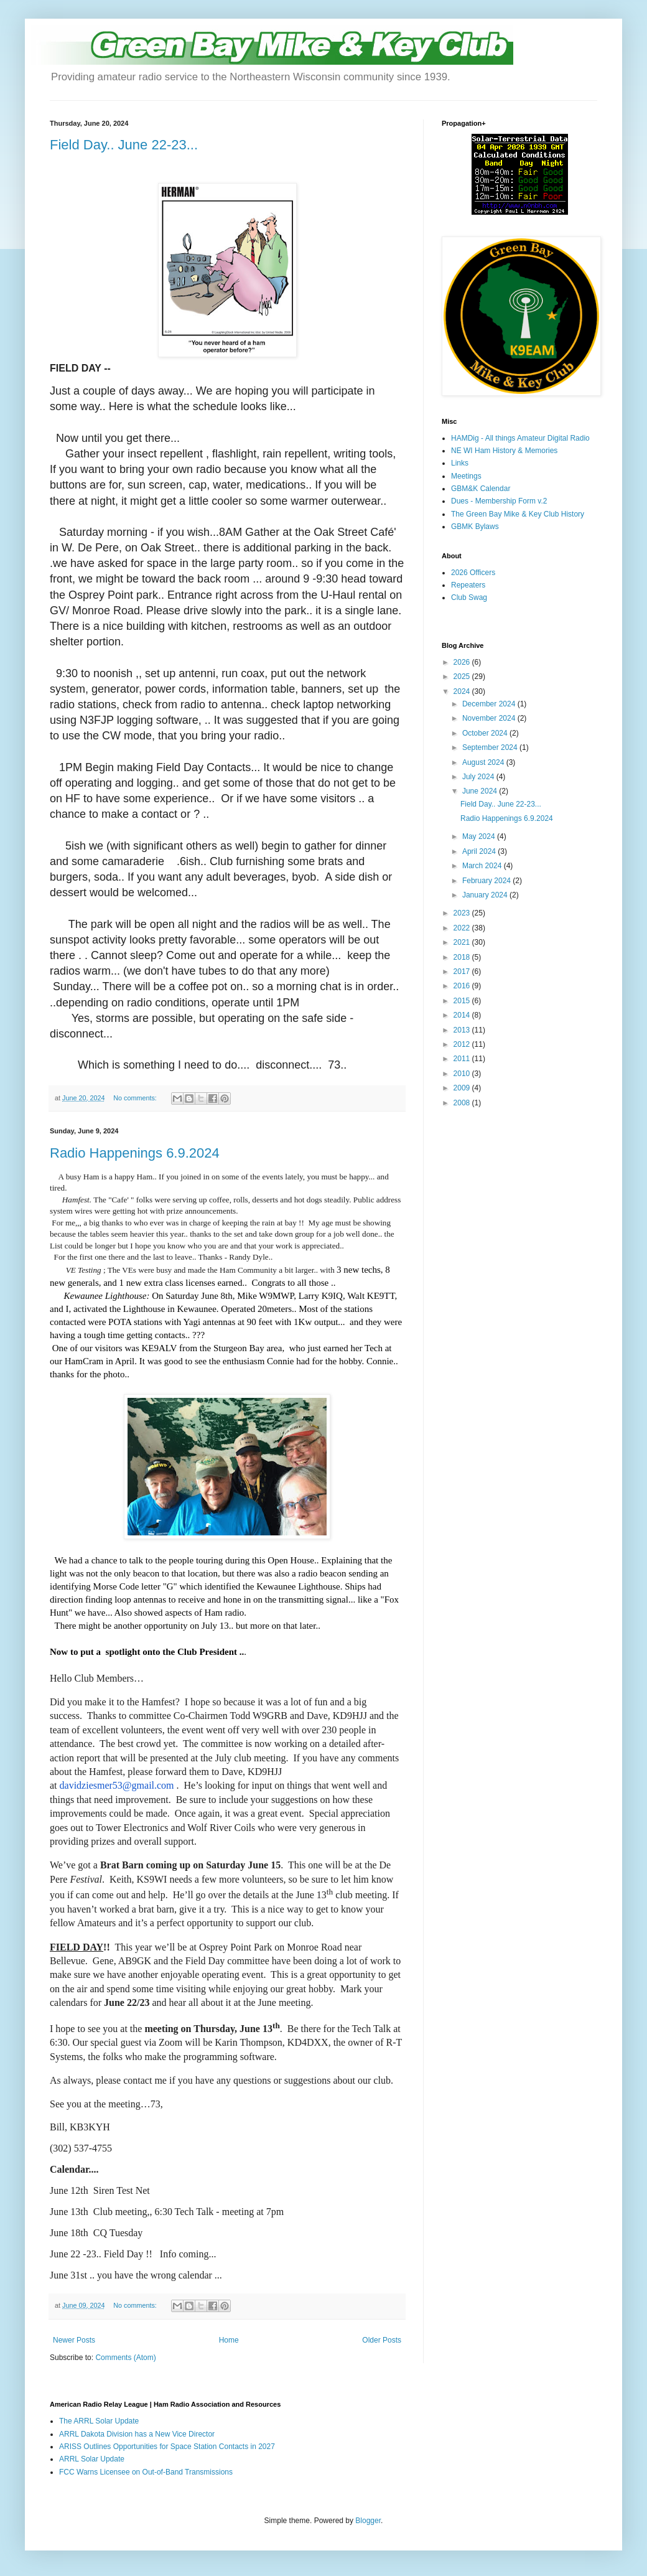 The height and width of the screenshot is (2576, 647). I want to click on Repeaters, so click(468, 585).